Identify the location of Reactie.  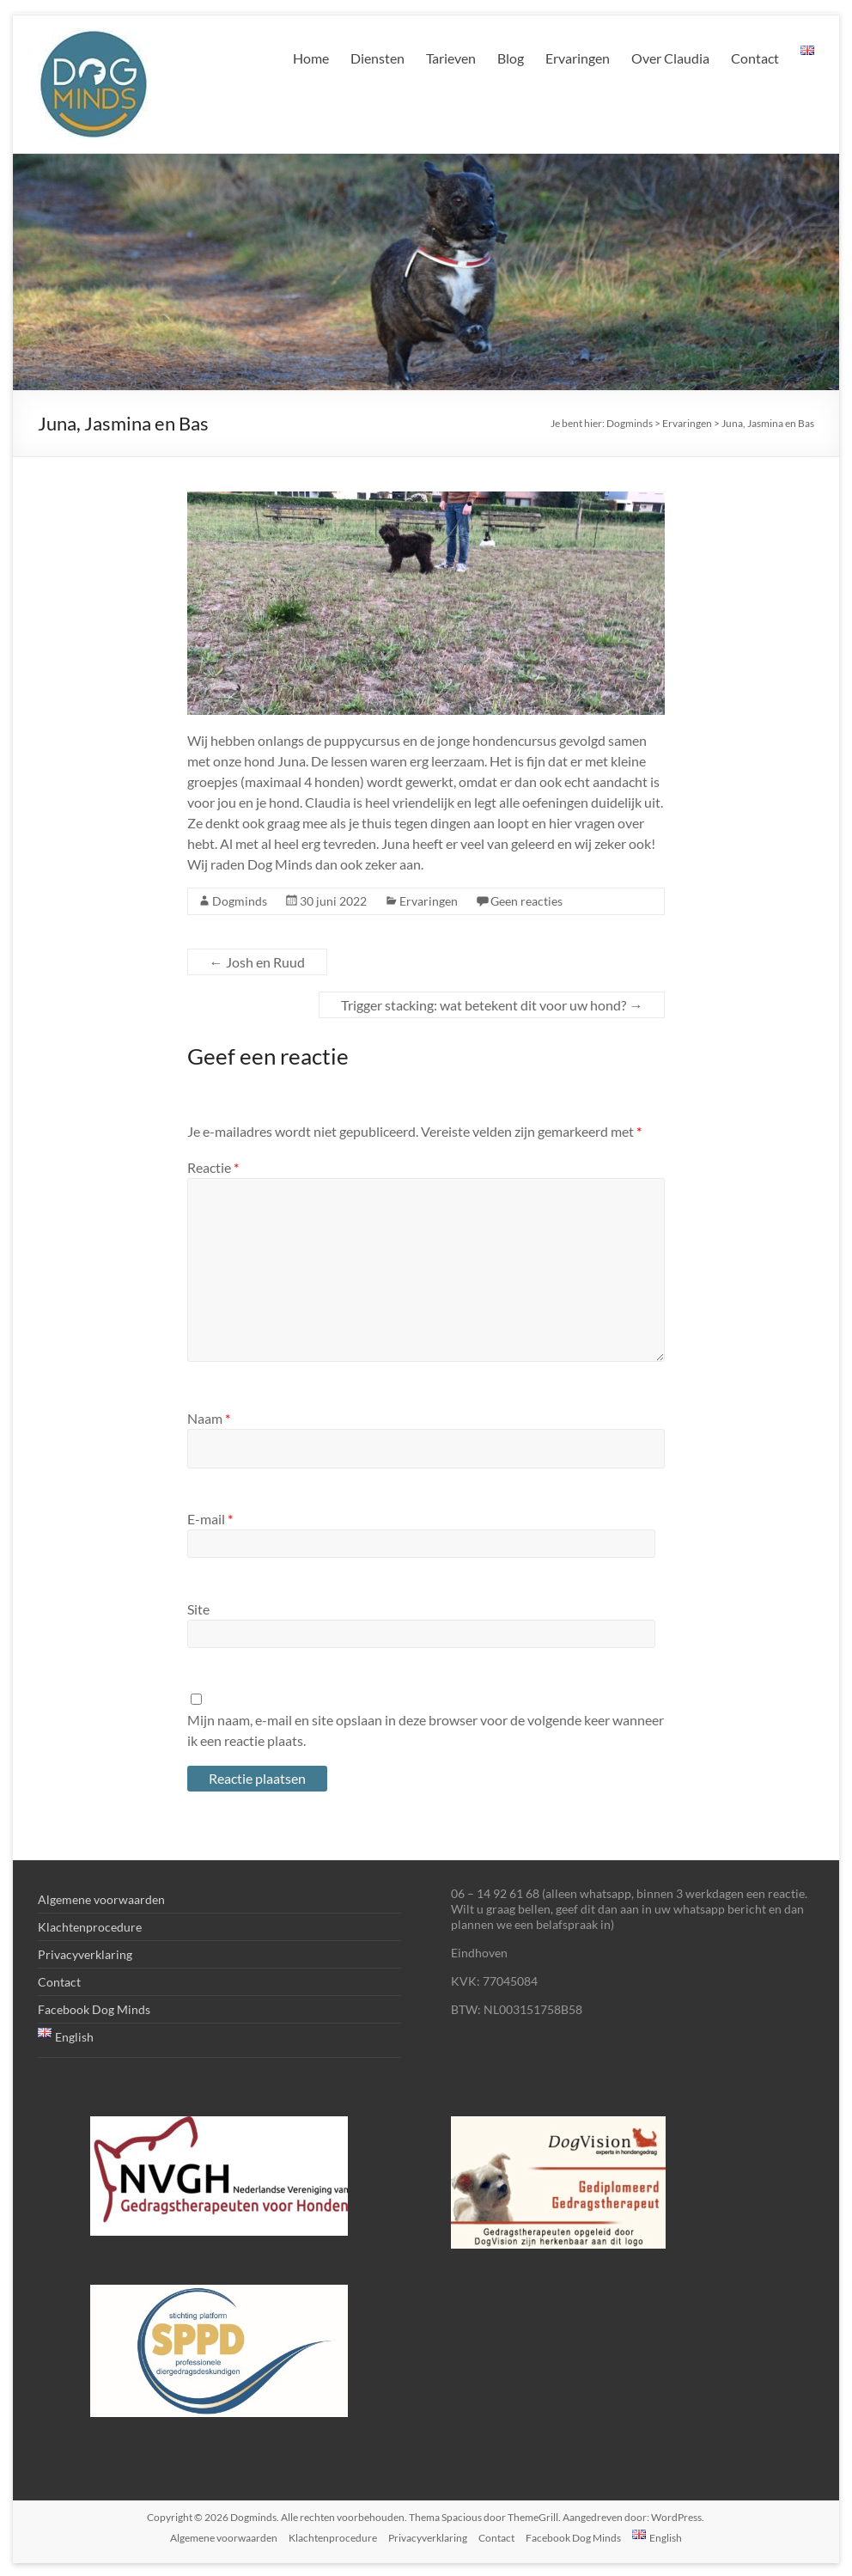
(213, 1167).